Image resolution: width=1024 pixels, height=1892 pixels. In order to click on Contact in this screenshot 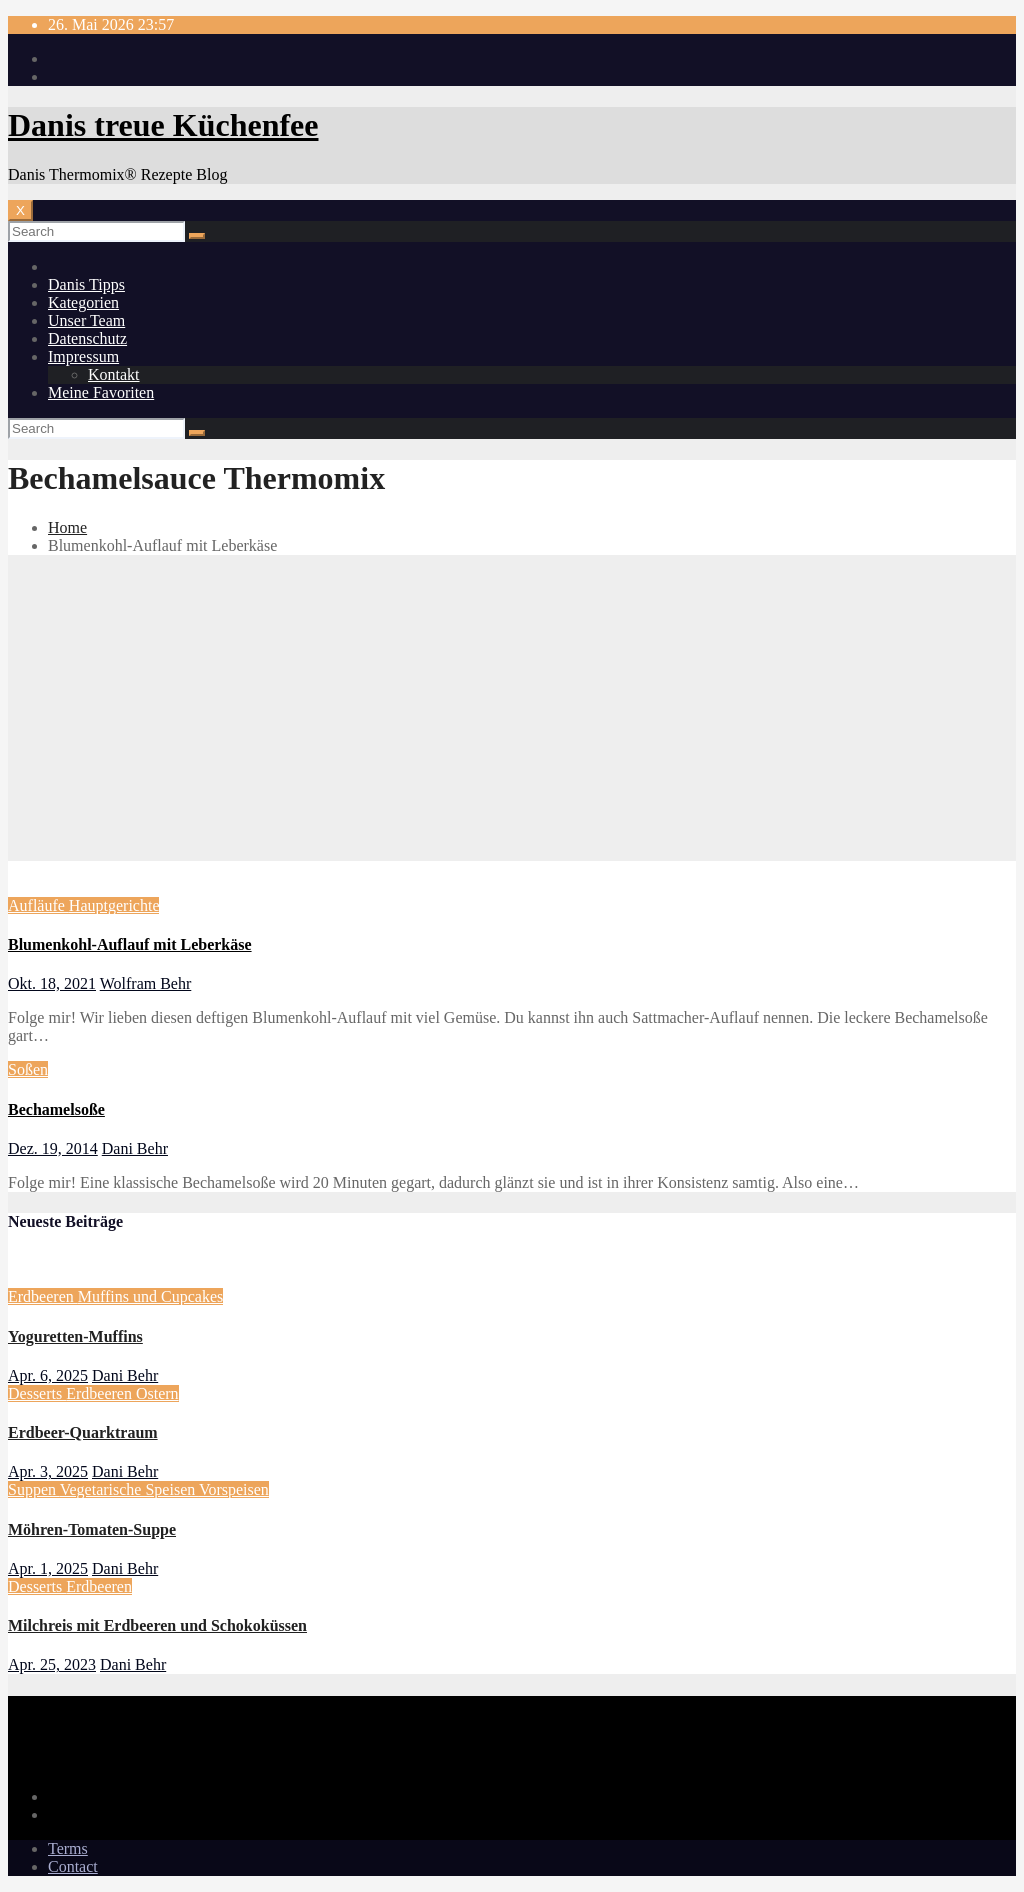, I will do `click(73, 1866)`.